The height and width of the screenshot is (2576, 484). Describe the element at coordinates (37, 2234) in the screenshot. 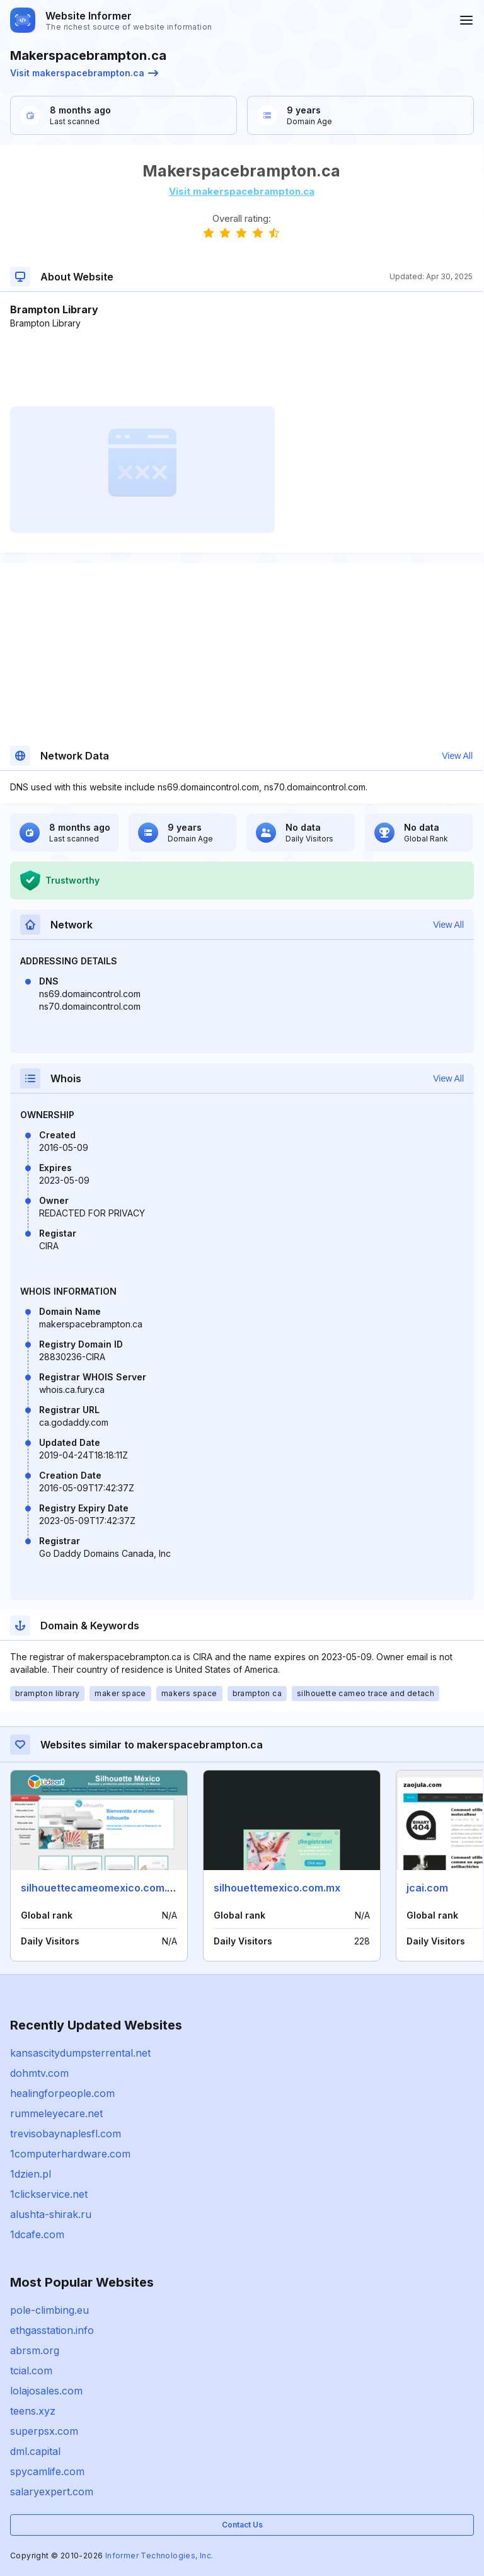

I see `1dcafe.com` at that location.